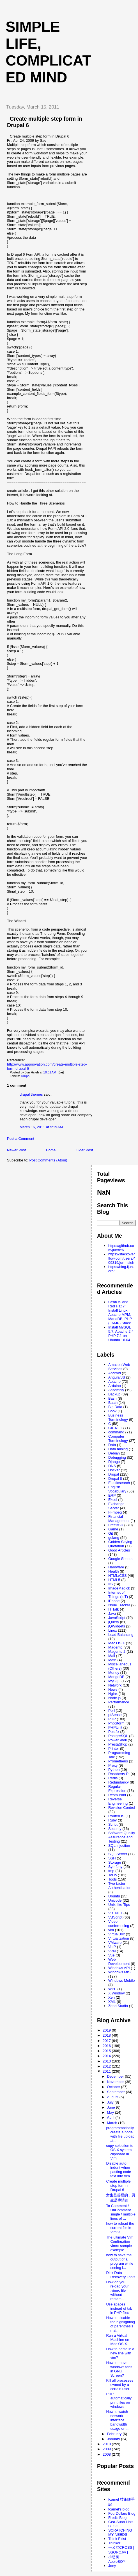 The image size is (138, 2576). What do you see at coordinates (51, 1150) in the screenshot?
I see `Home` at bounding box center [51, 1150].